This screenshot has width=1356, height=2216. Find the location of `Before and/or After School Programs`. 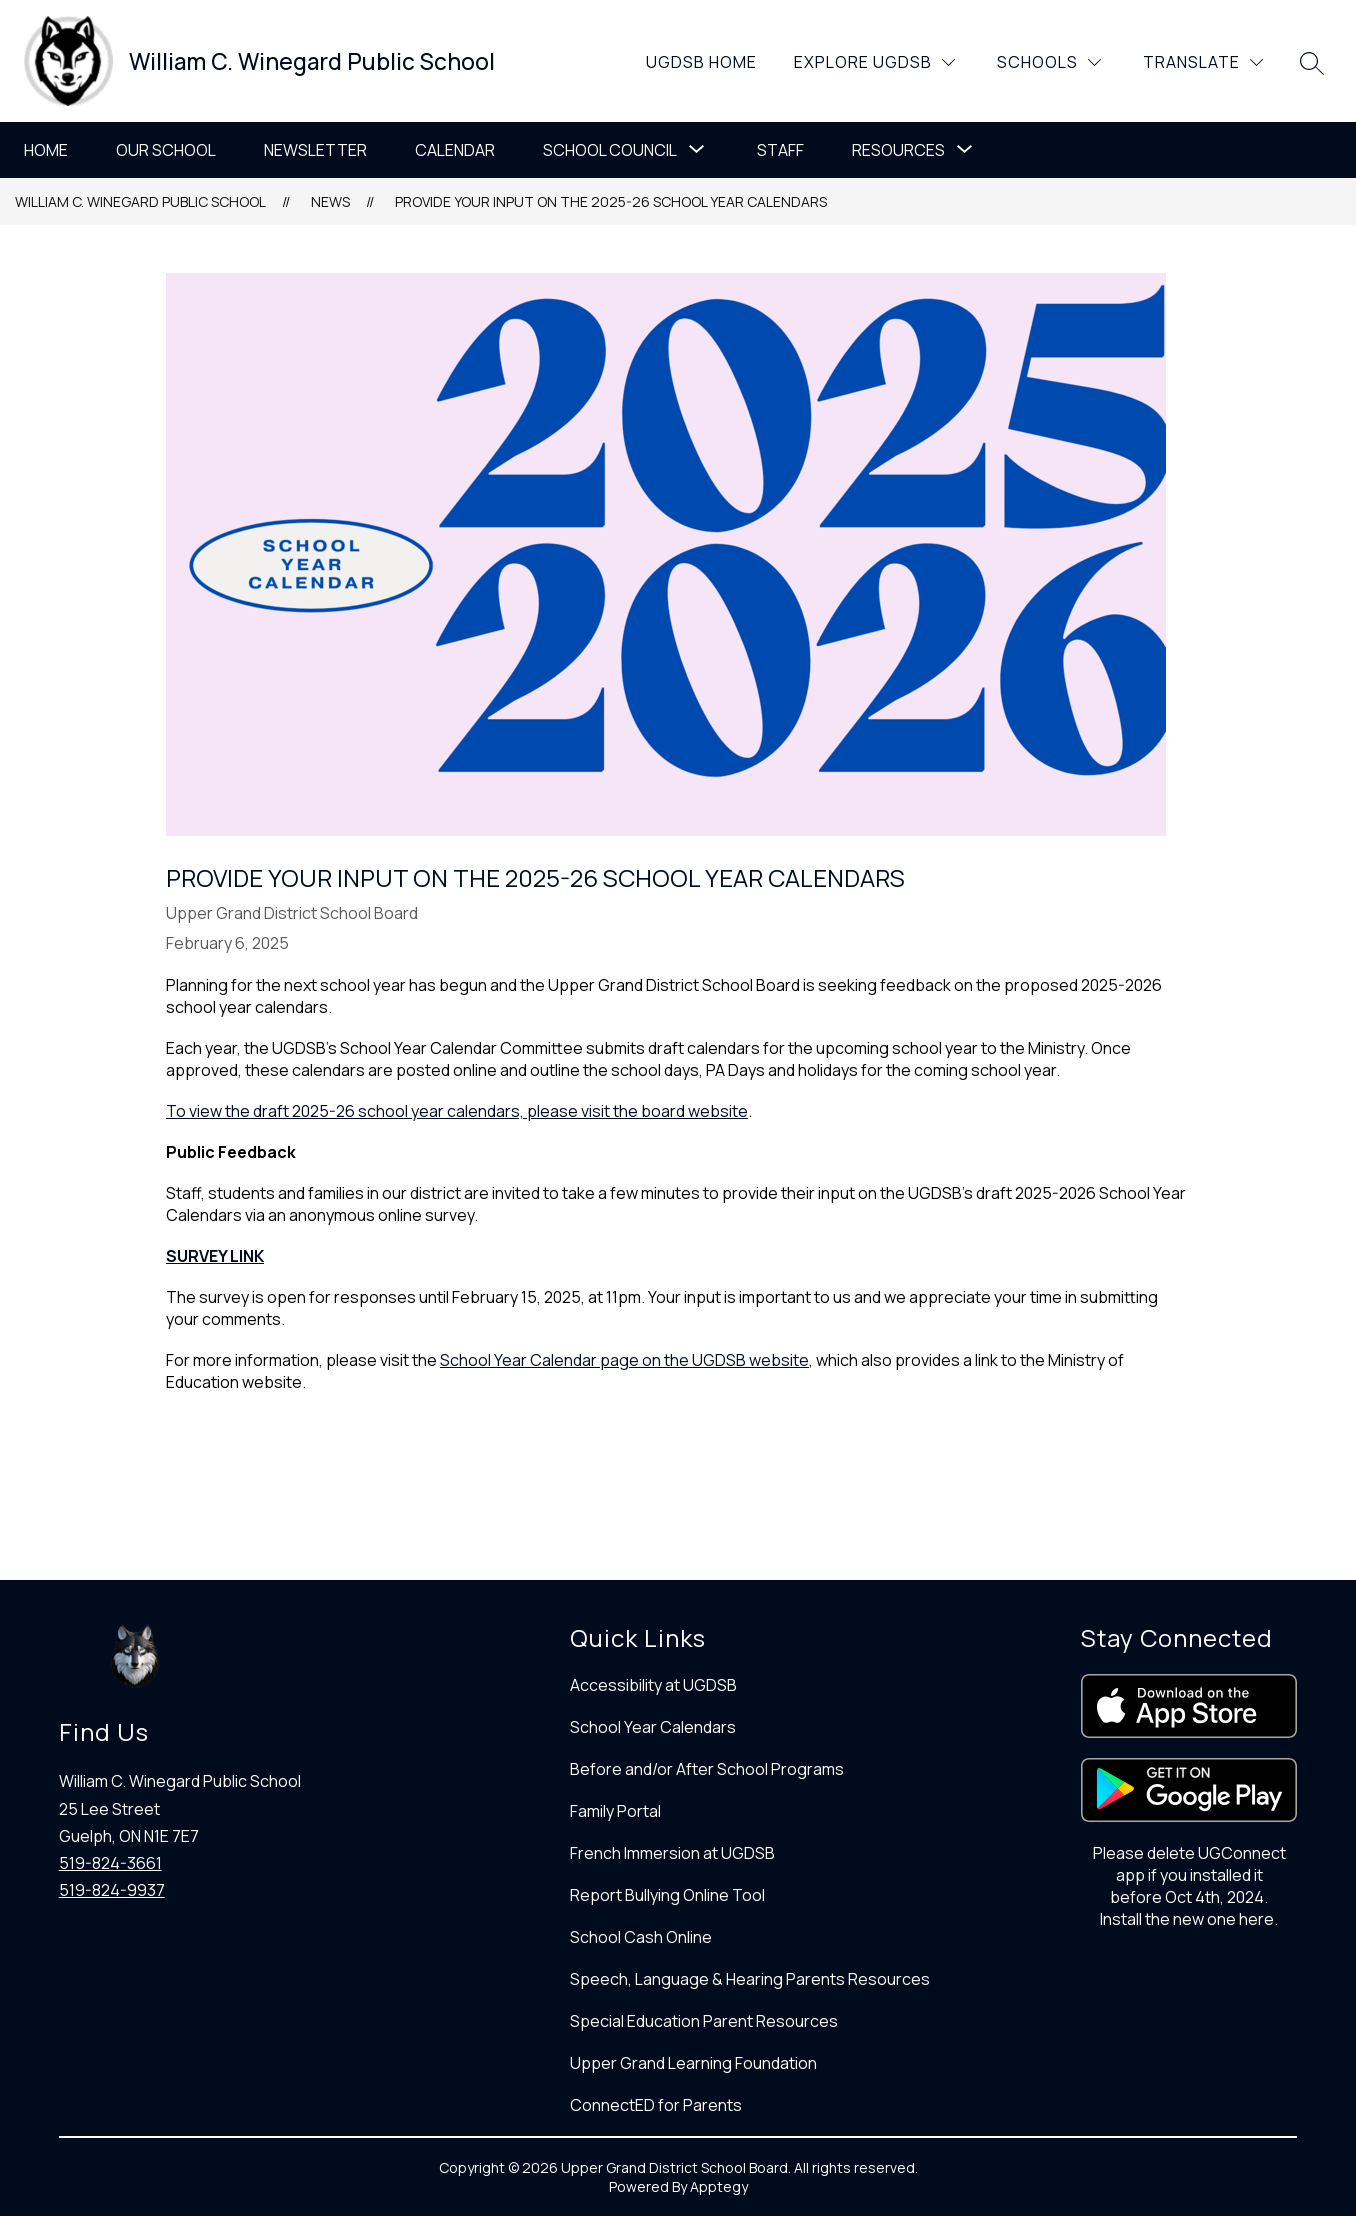

Before and/or After School Programs is located at coordinates (707, 1769).